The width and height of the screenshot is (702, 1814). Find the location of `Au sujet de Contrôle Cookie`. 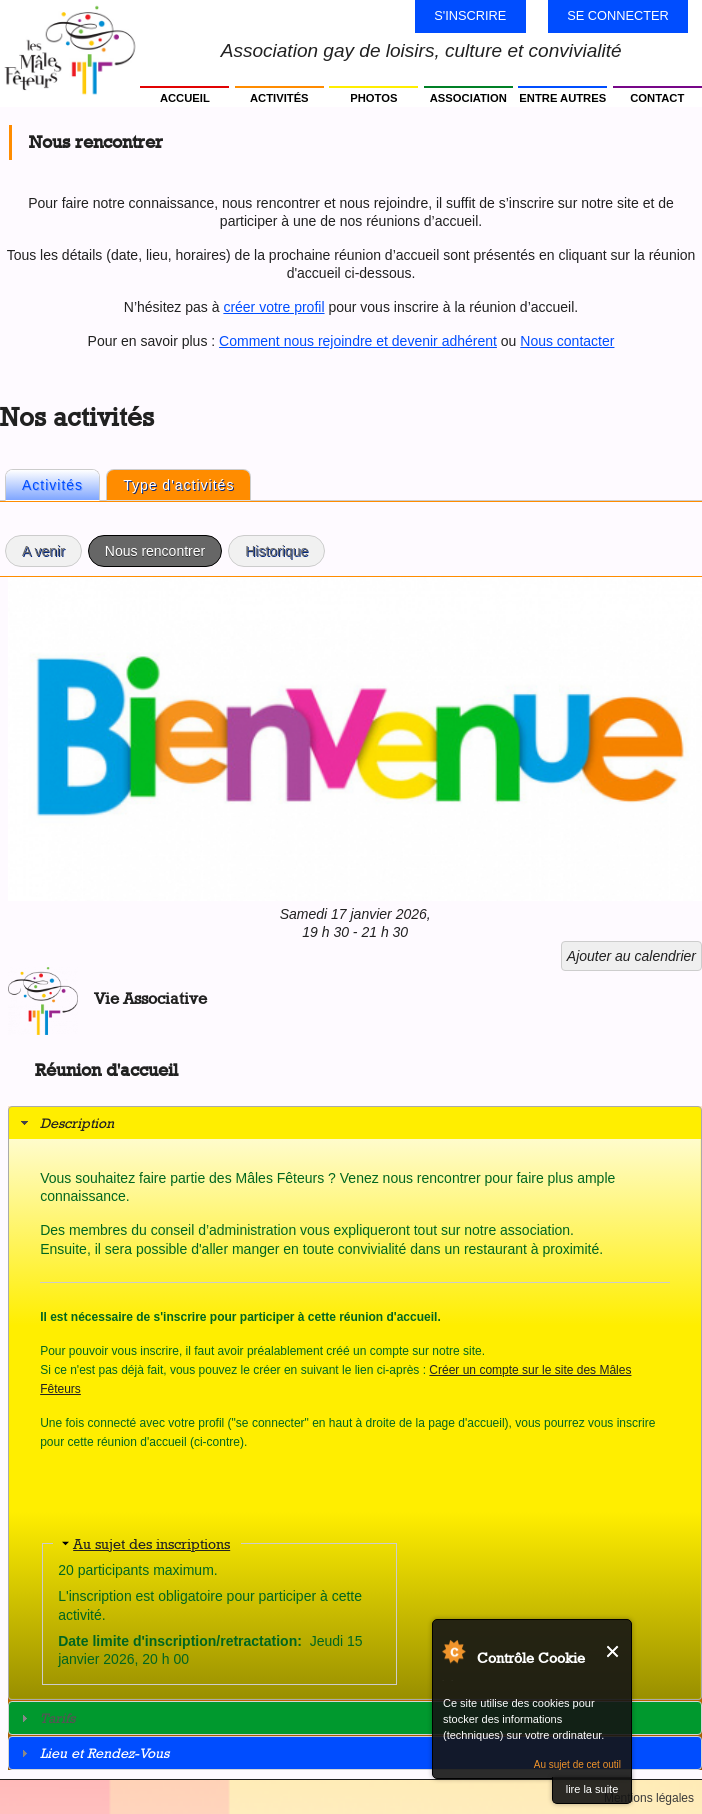

Au sujet de Contrôle Cookie is located at coordinates (453, 1651).